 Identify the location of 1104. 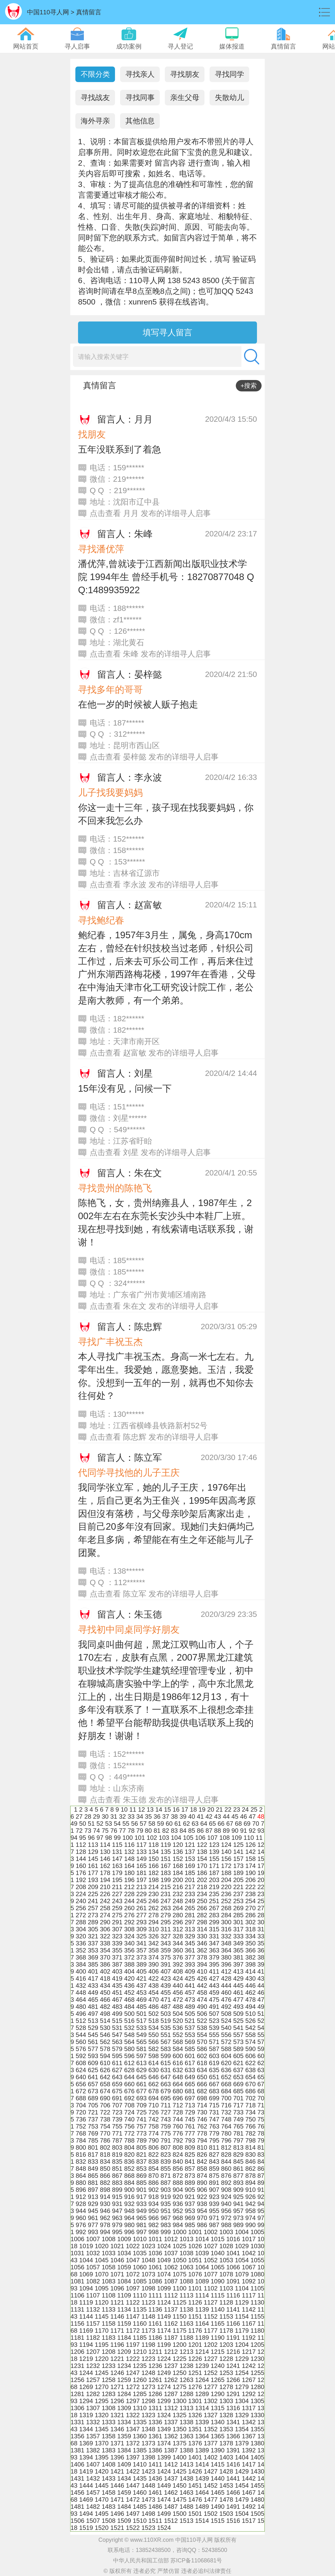
(242, 2288).